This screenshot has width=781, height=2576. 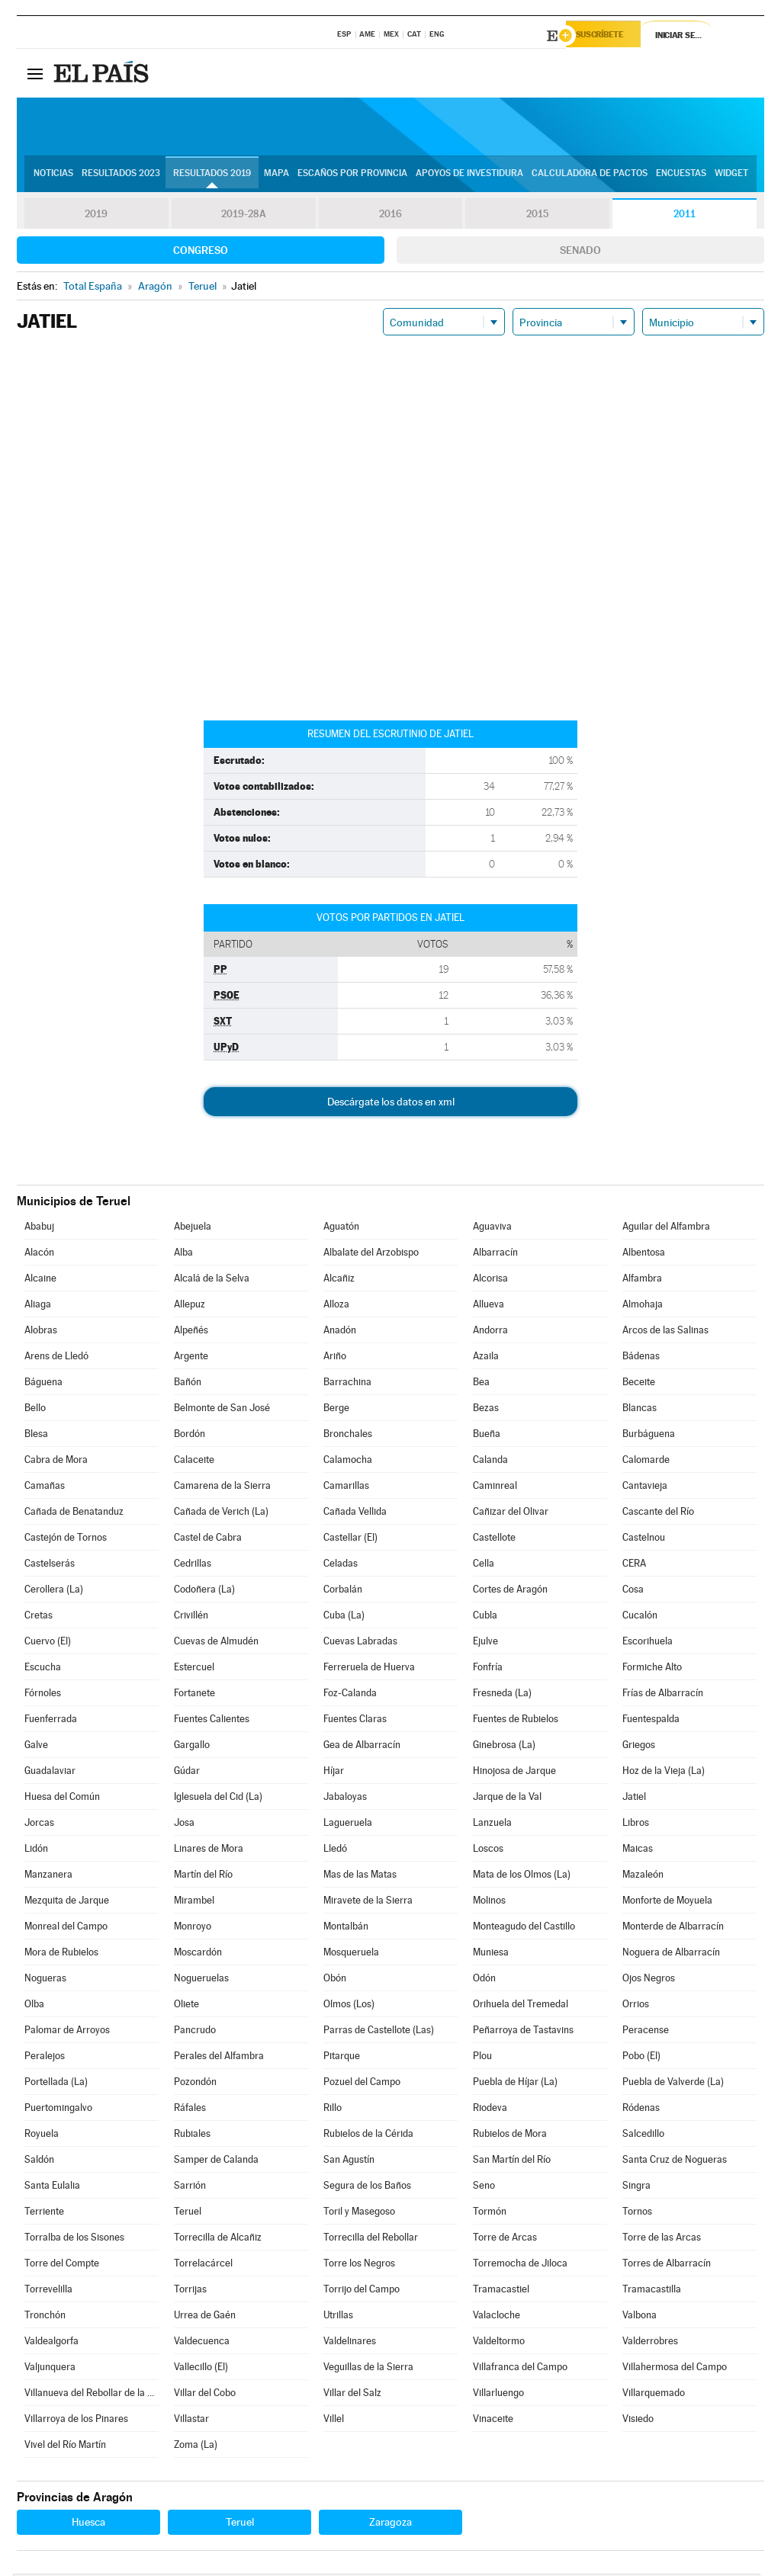 What do you see at coordinates (642, 1306) in the screenshot?
I see `Almohaja` at bounding box center [642, 1306].